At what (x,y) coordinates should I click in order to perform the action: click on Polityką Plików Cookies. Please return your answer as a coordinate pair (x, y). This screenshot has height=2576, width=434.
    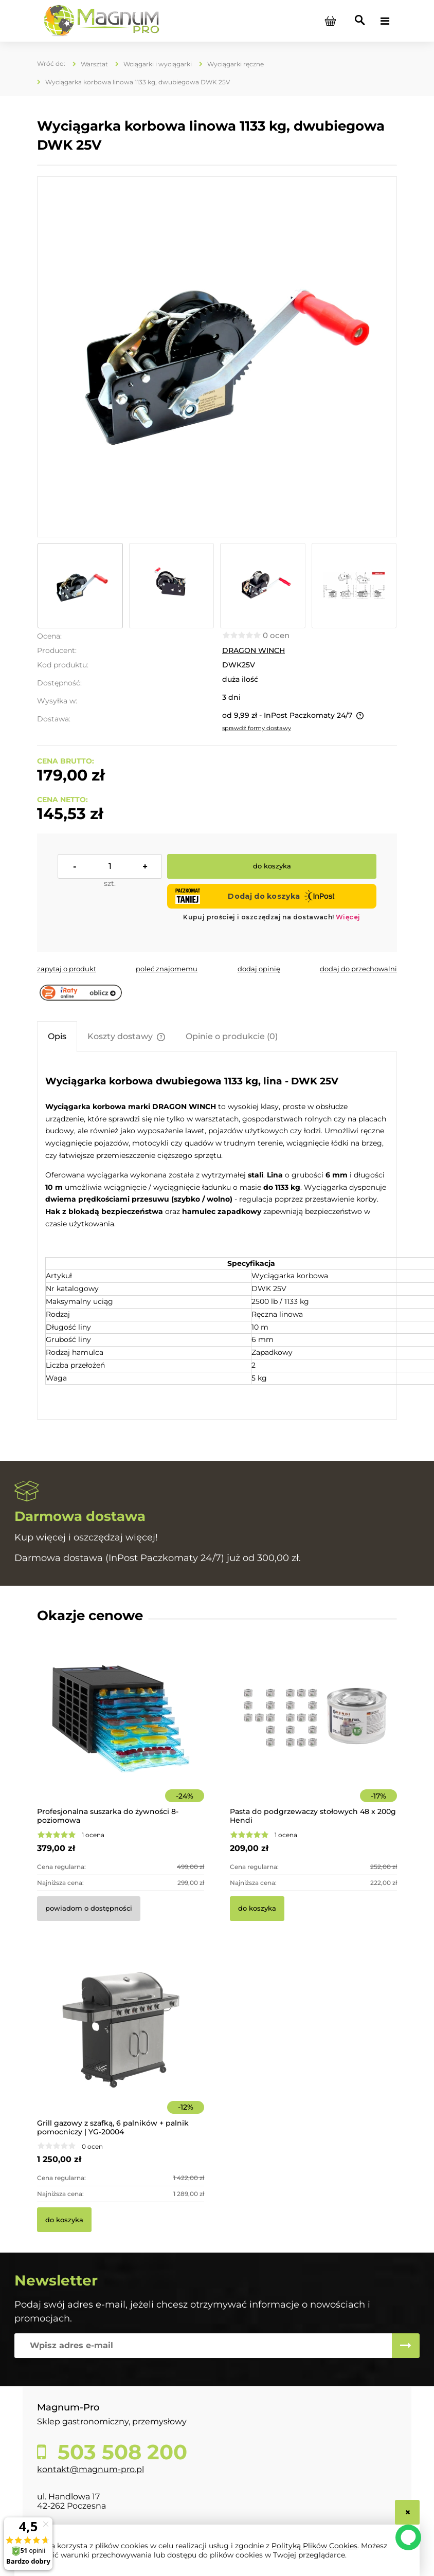
    Looking at the image, I should click on (314, 2545).